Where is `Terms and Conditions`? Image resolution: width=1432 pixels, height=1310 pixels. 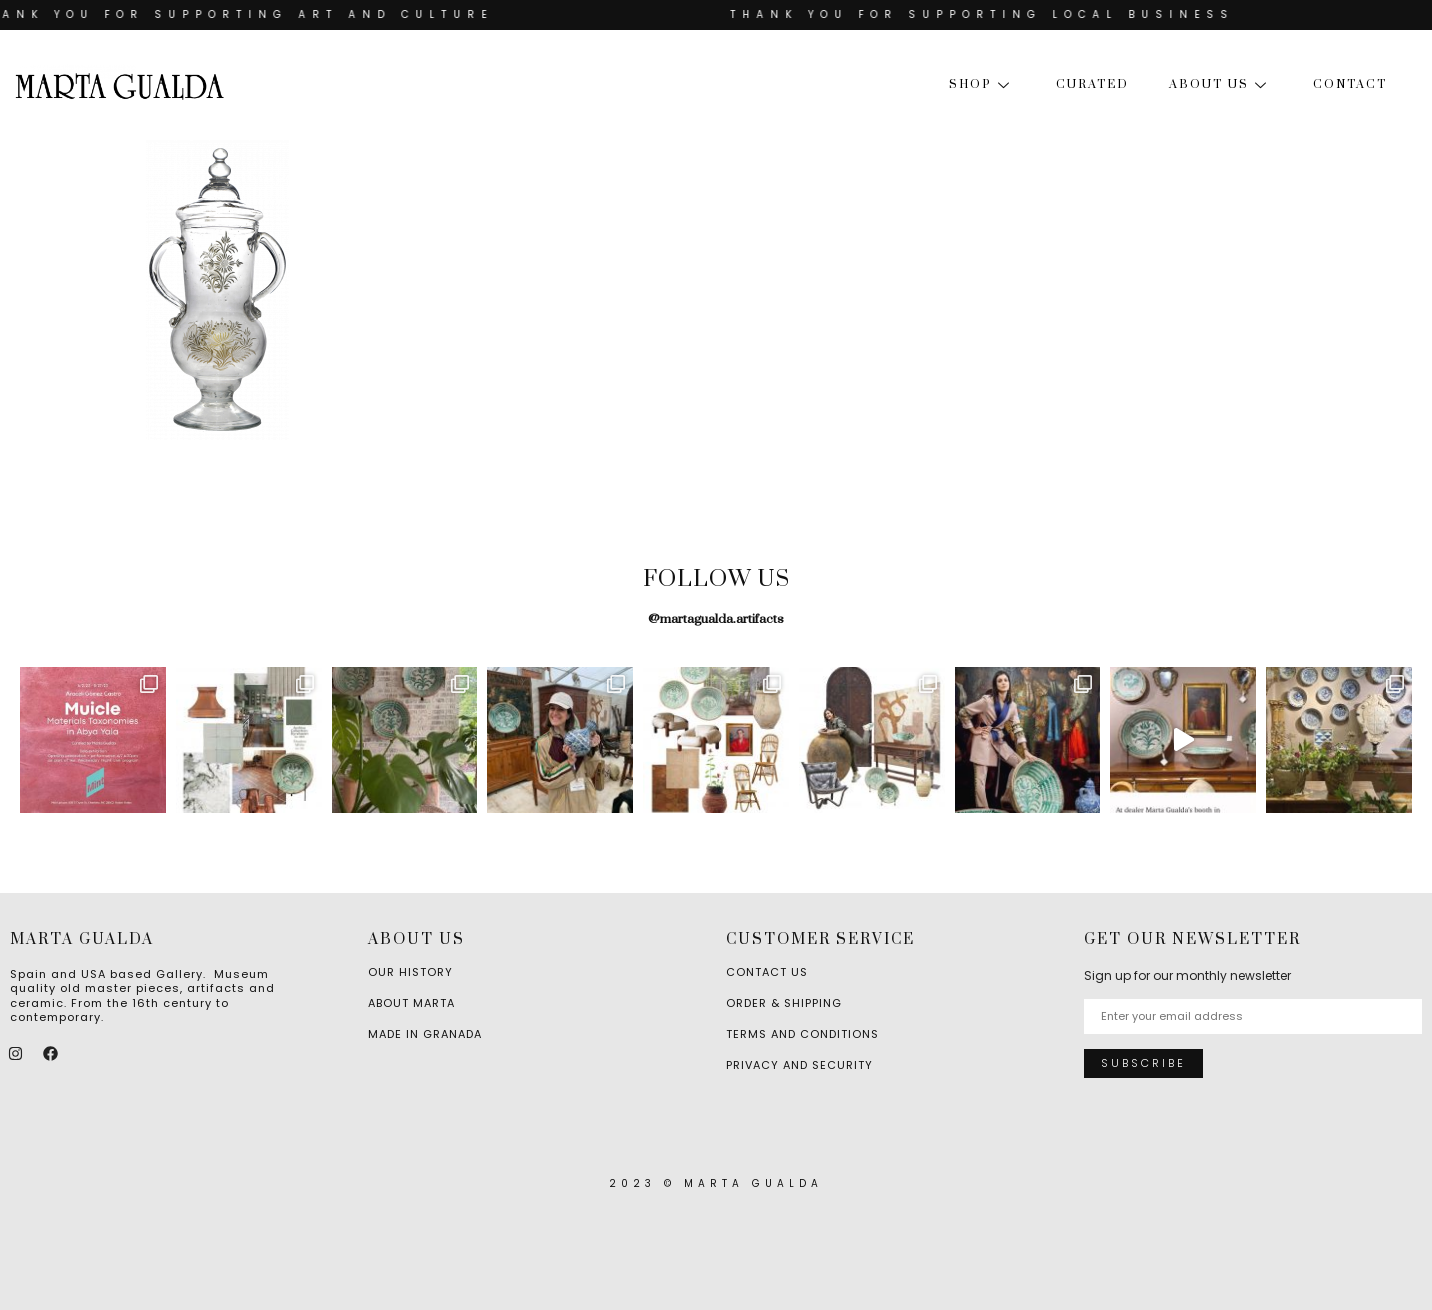
Terms and Conditions is located at coordinates (802, 1034).